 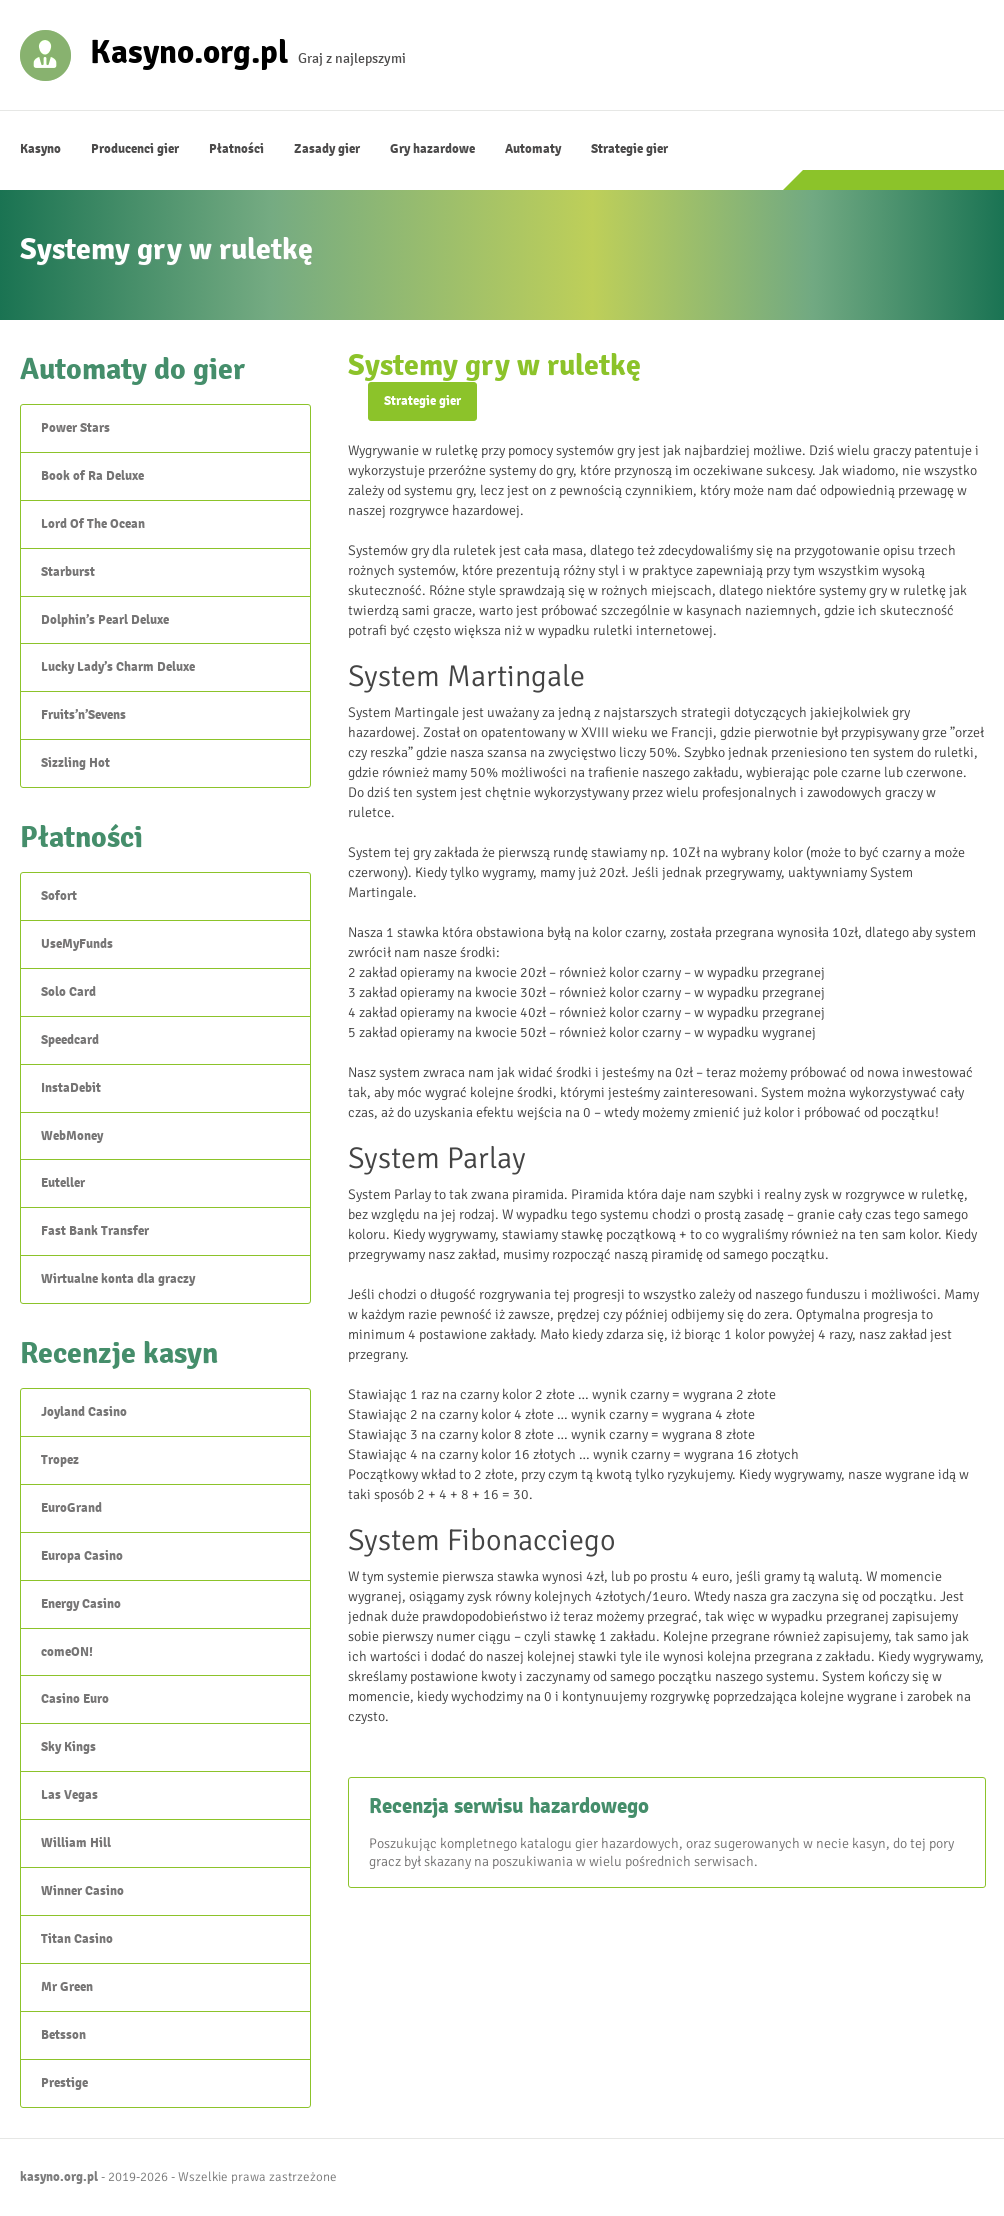 What do you see at coordinates (432, 149) in the screenshot?
I see `Gry hazardowe` at bounding box center [432, 149].